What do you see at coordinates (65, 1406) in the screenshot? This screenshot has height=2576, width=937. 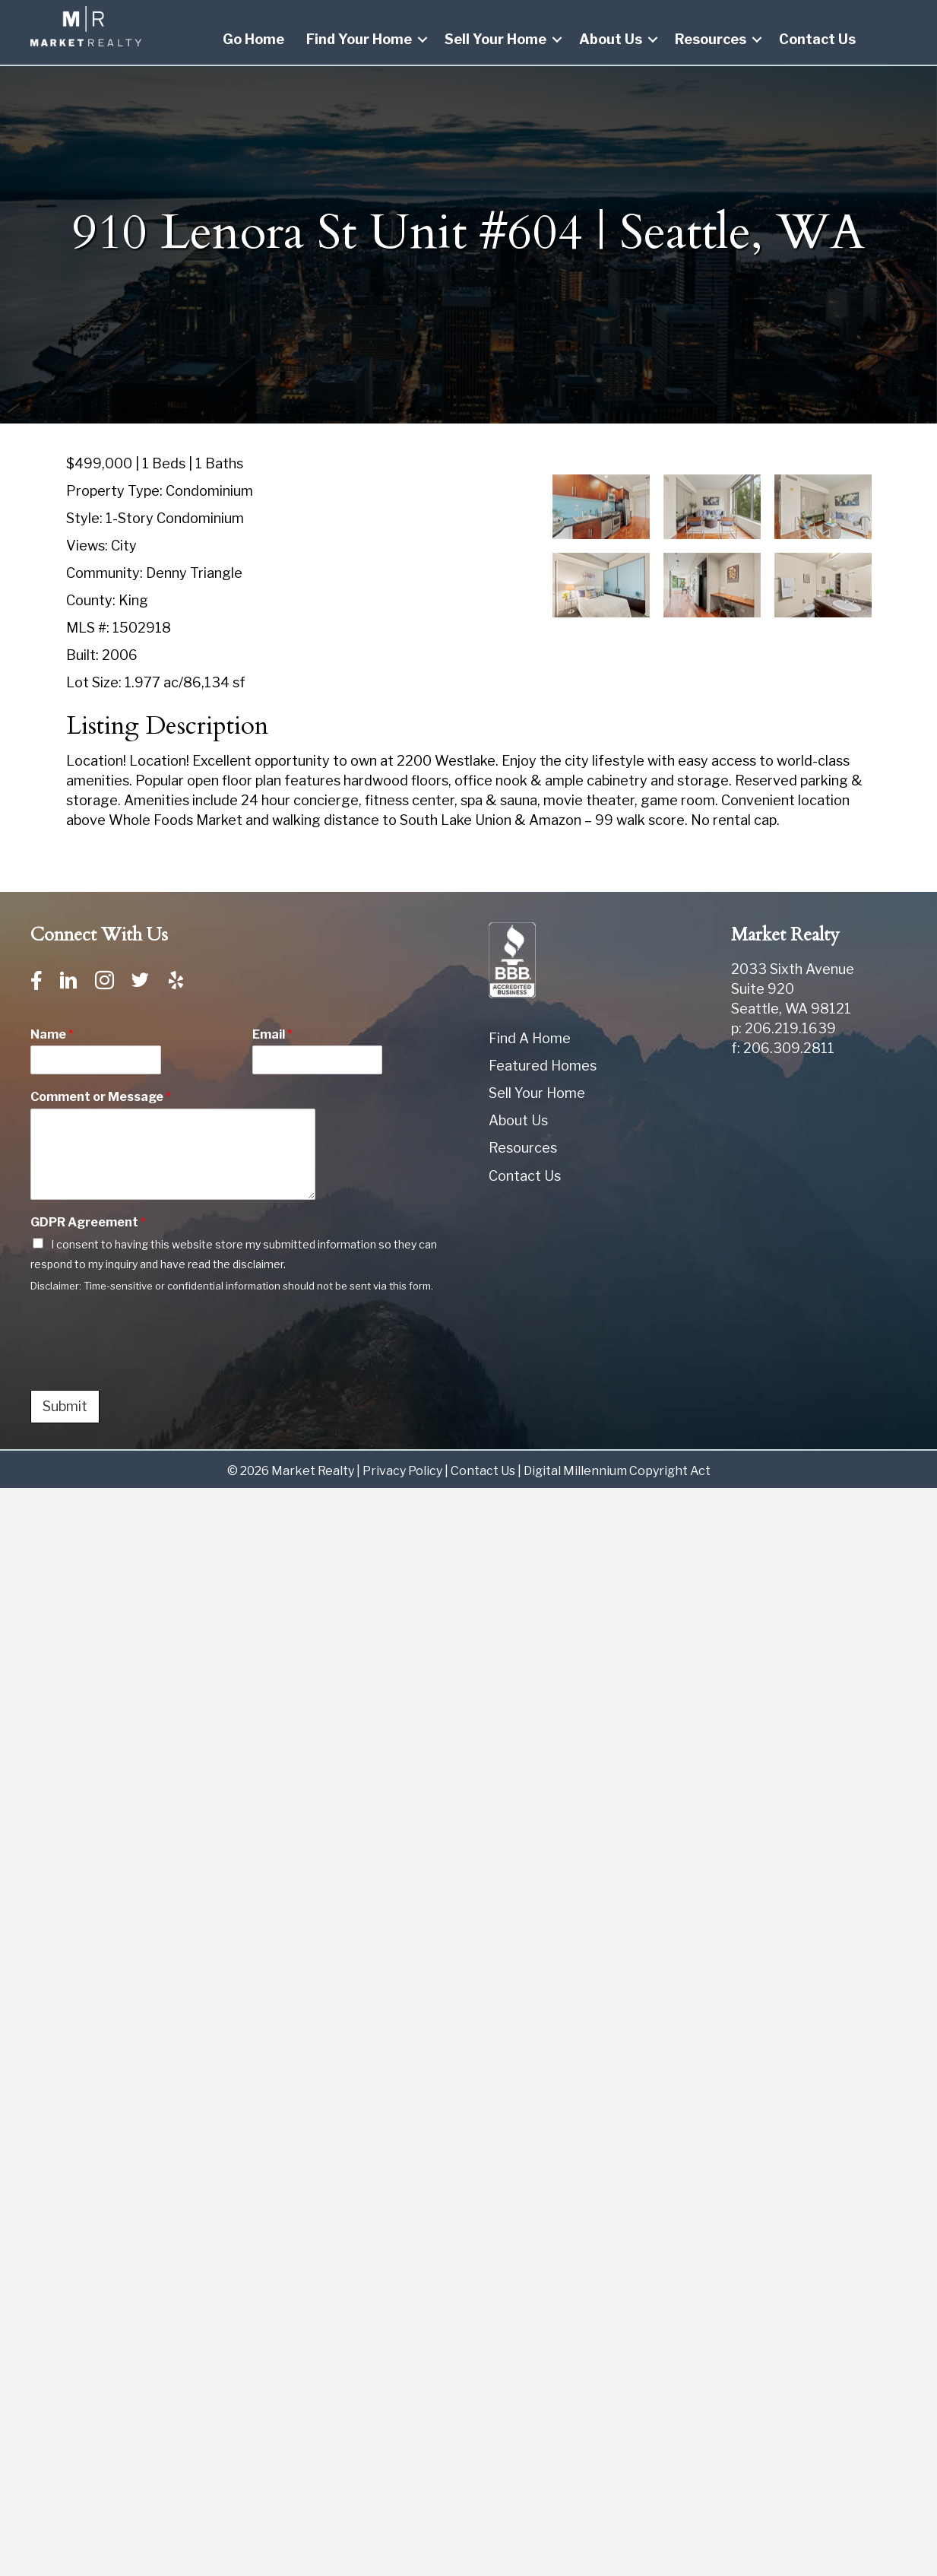 I see `Submit` at bounding box center [65, 1406].